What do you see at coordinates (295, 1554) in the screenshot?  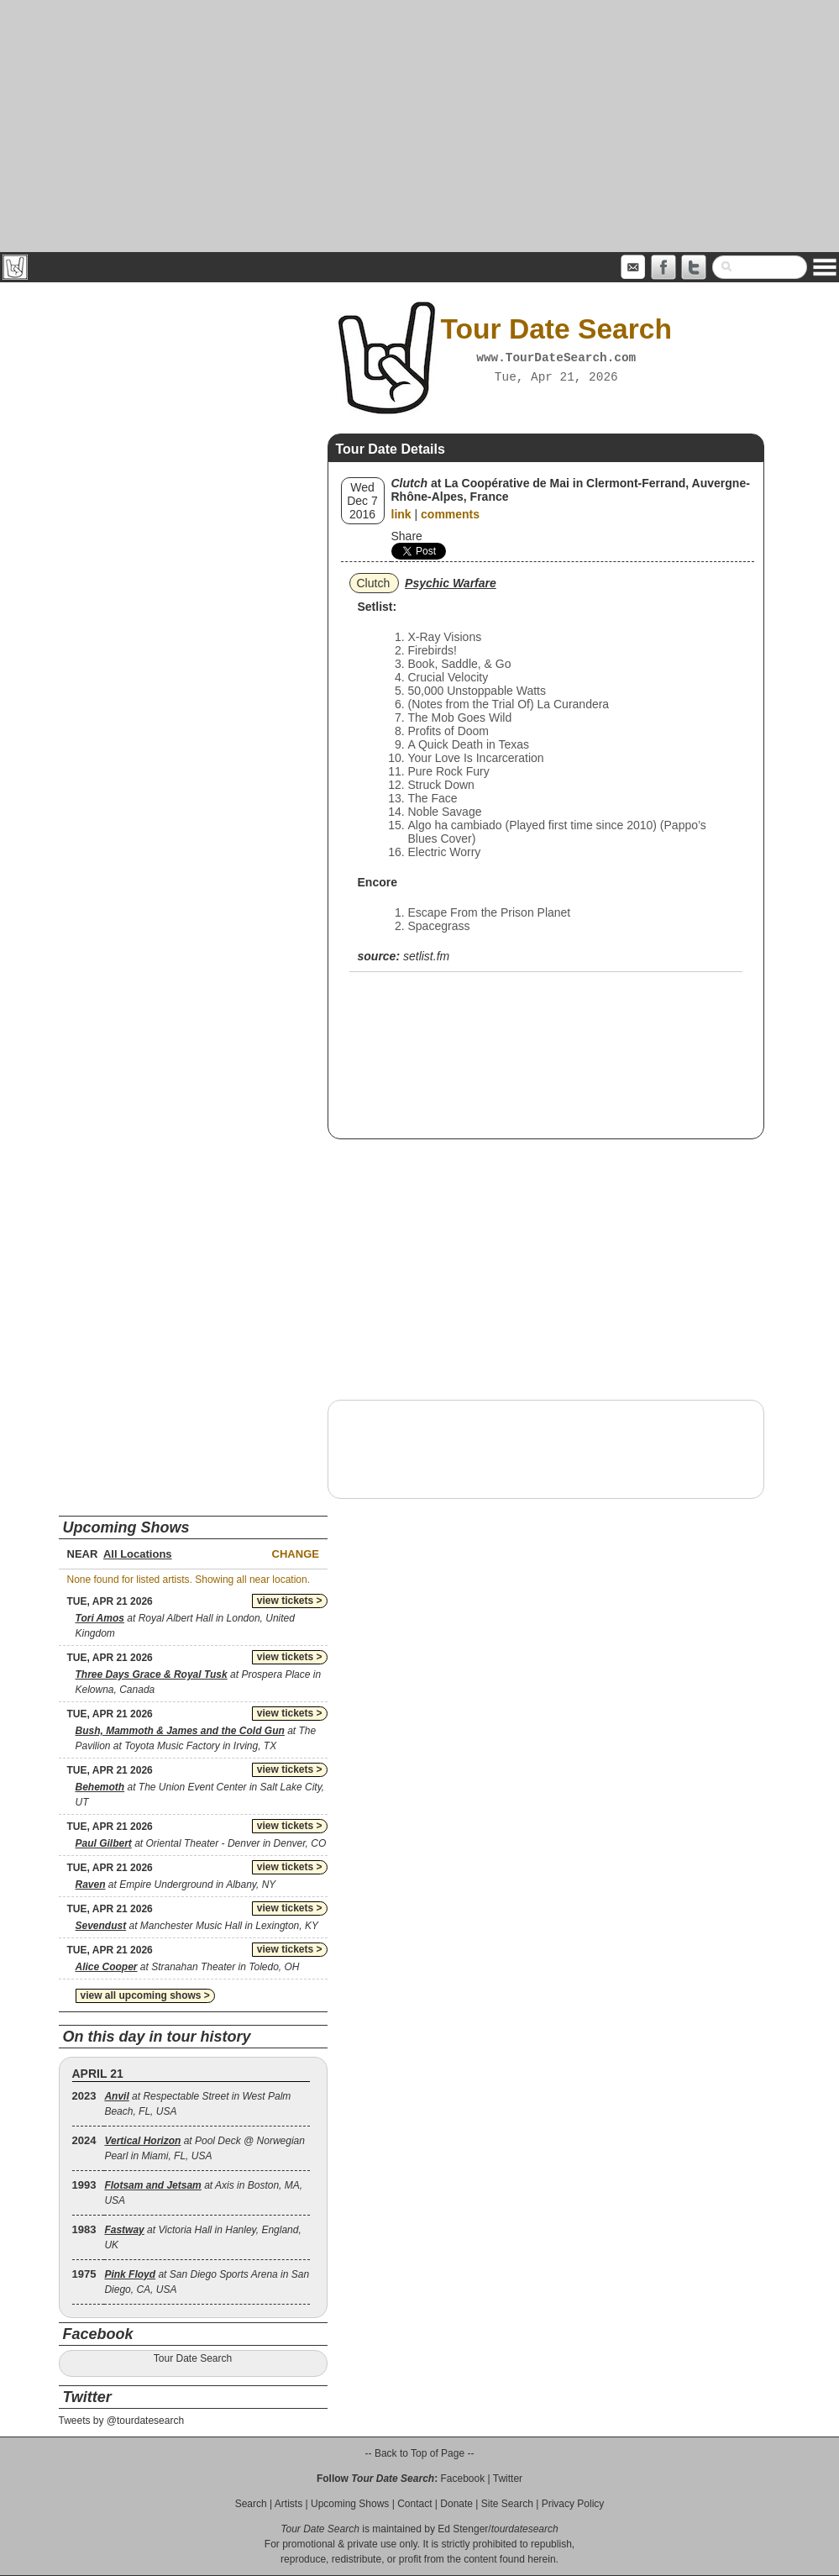 I see `Change` at bounding box center [295, 1554].